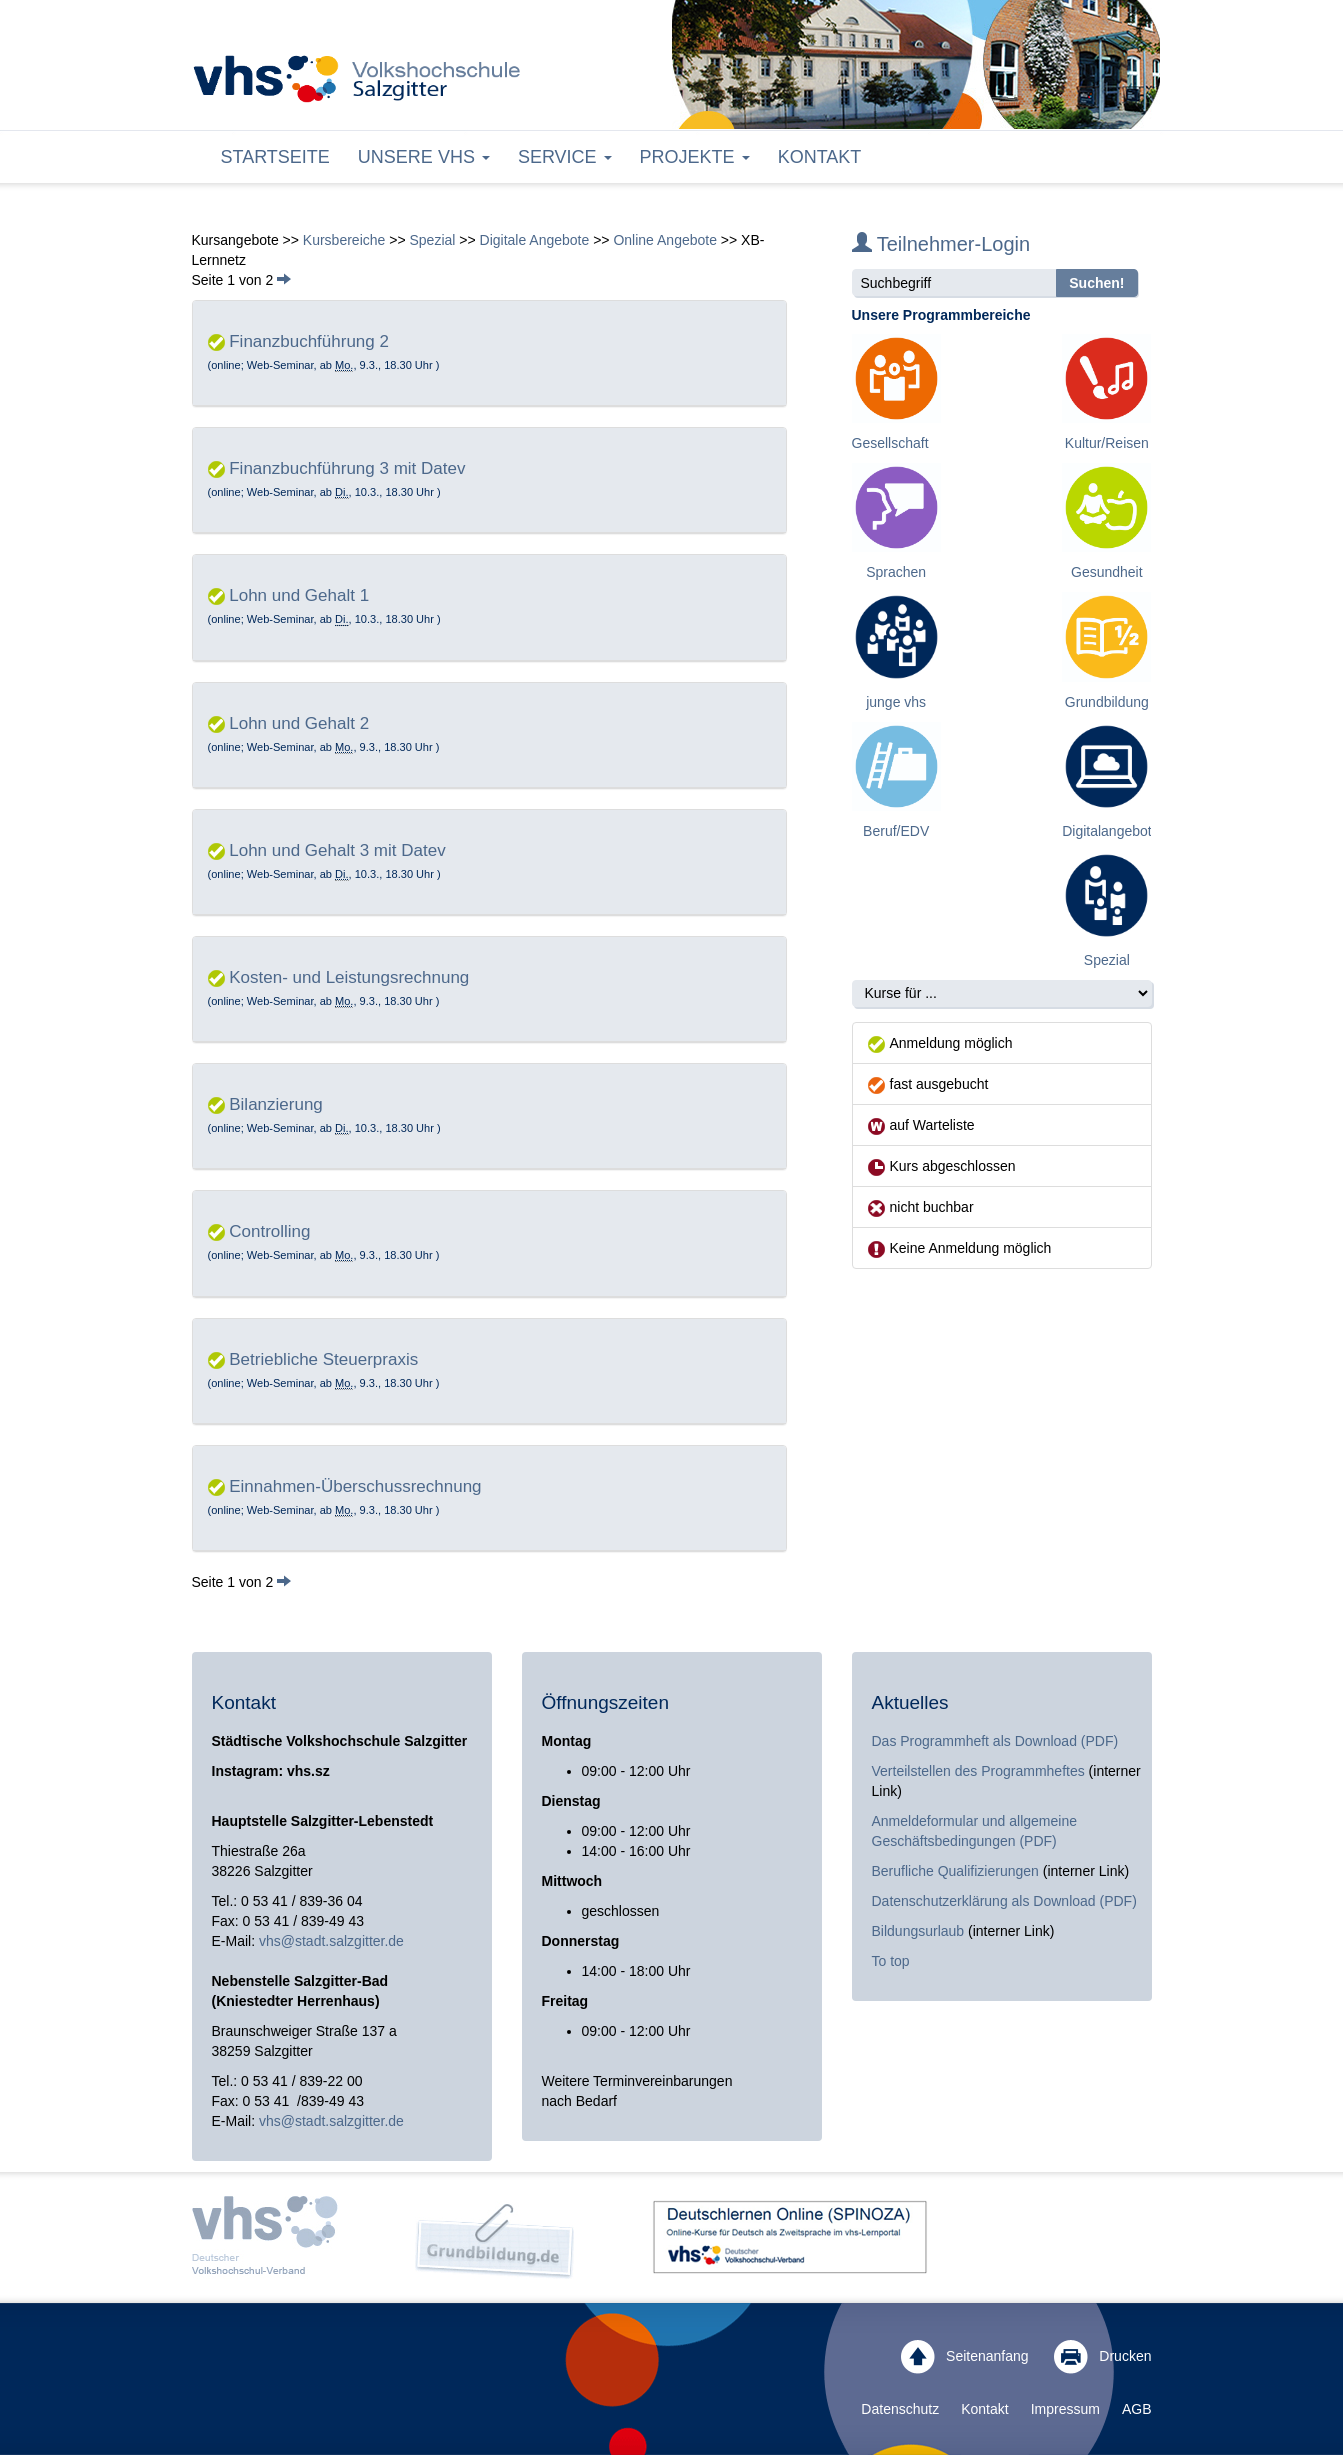  What do you see at coordinates (309, 341) in the screenshot?
I see `Finanzbuchführung 2` at bounding box center [309, 341].